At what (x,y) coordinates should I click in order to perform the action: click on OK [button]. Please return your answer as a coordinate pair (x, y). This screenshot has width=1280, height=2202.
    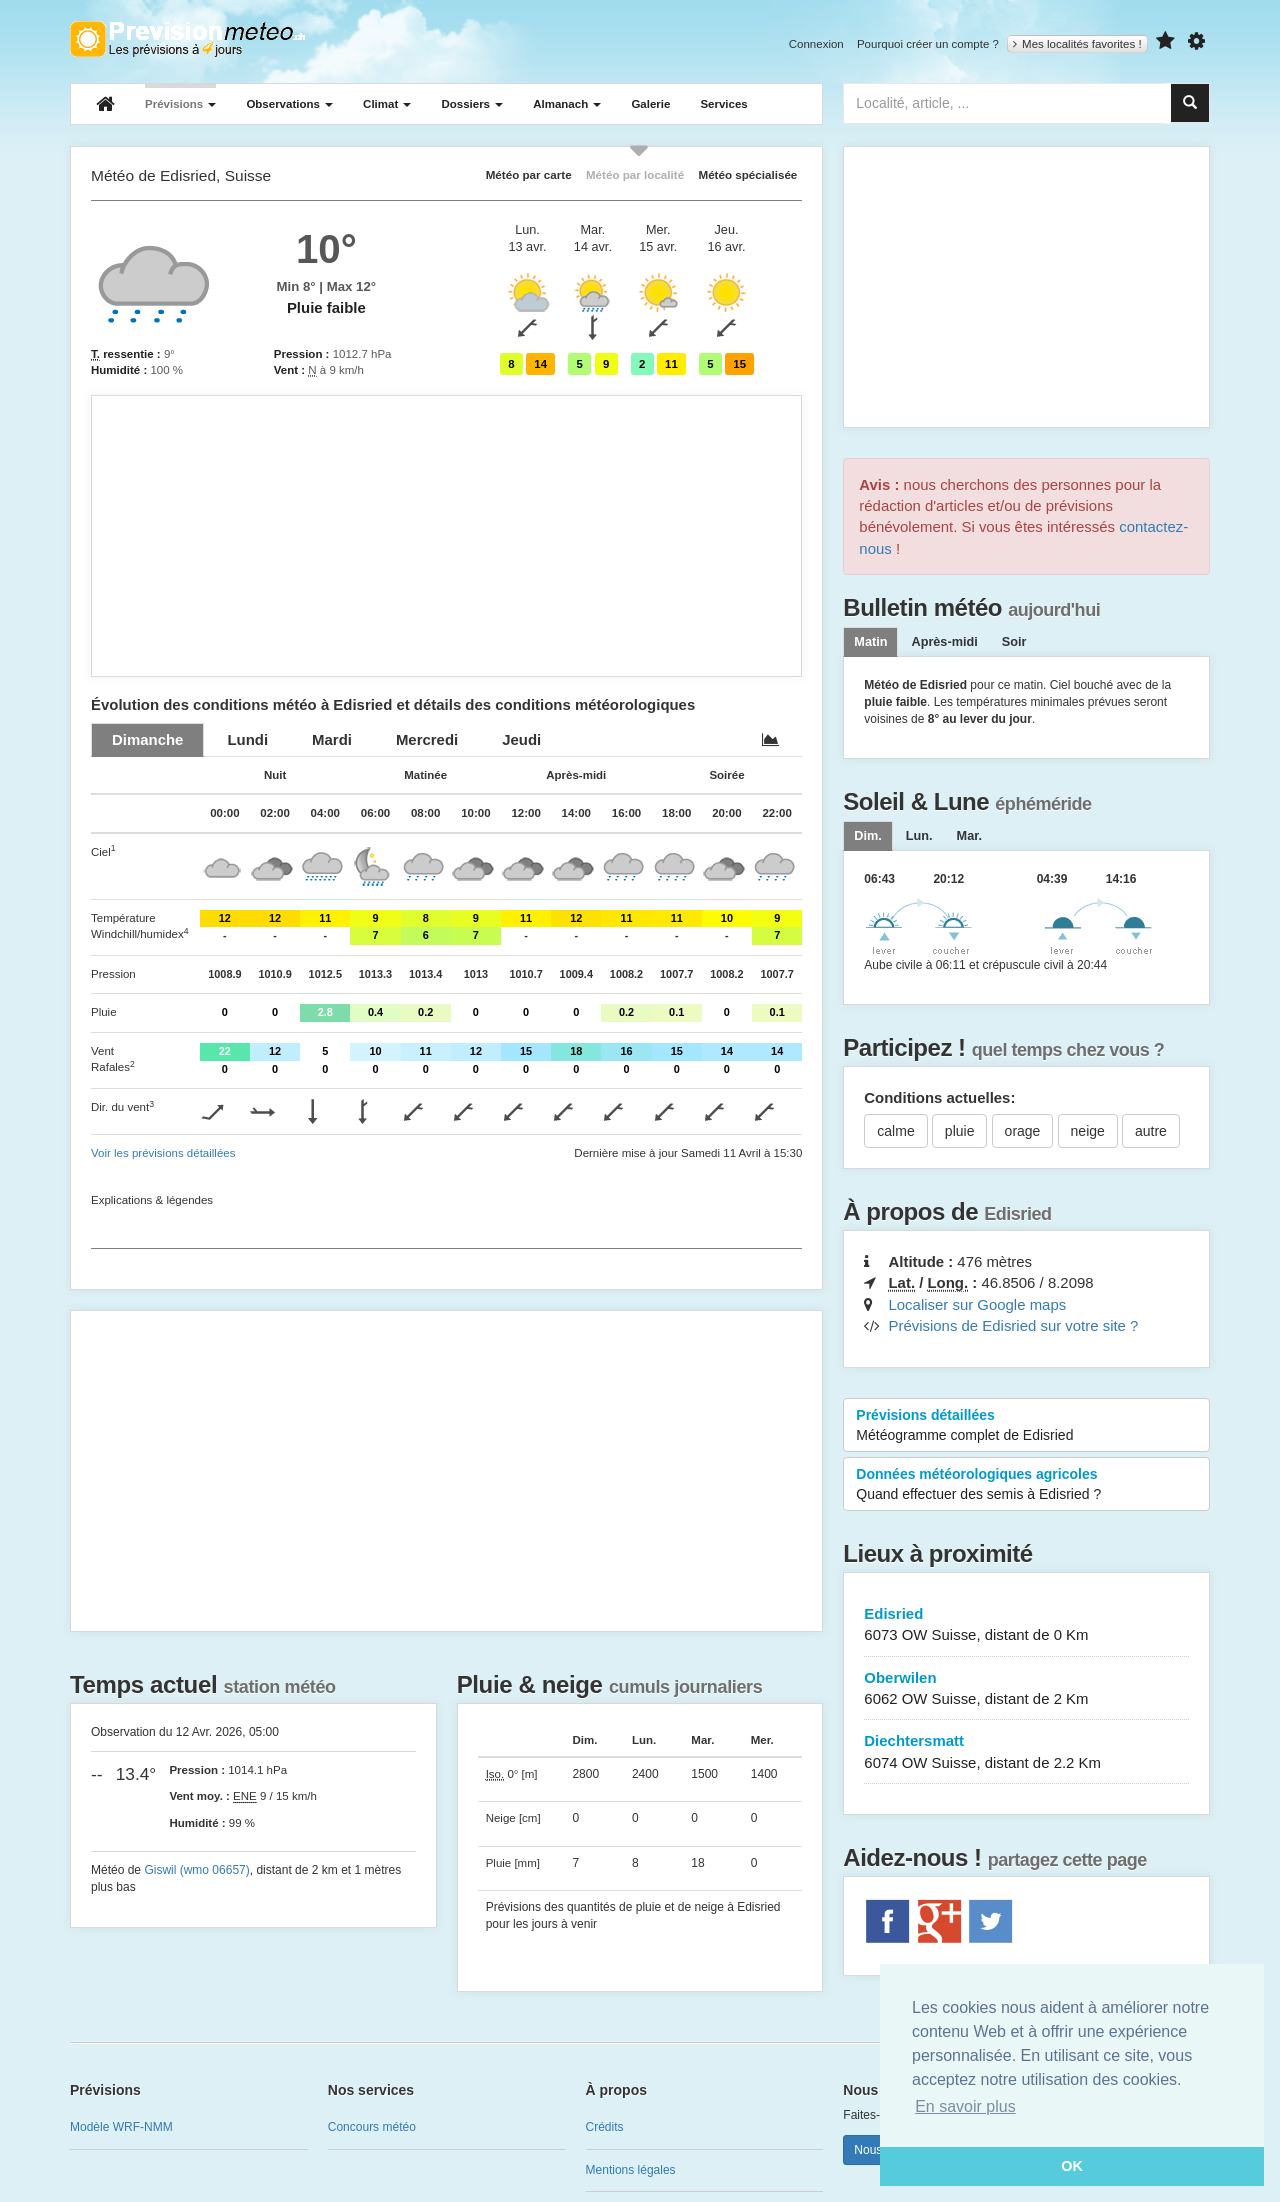
    Looking at the image, I should click on (1072, 2166).